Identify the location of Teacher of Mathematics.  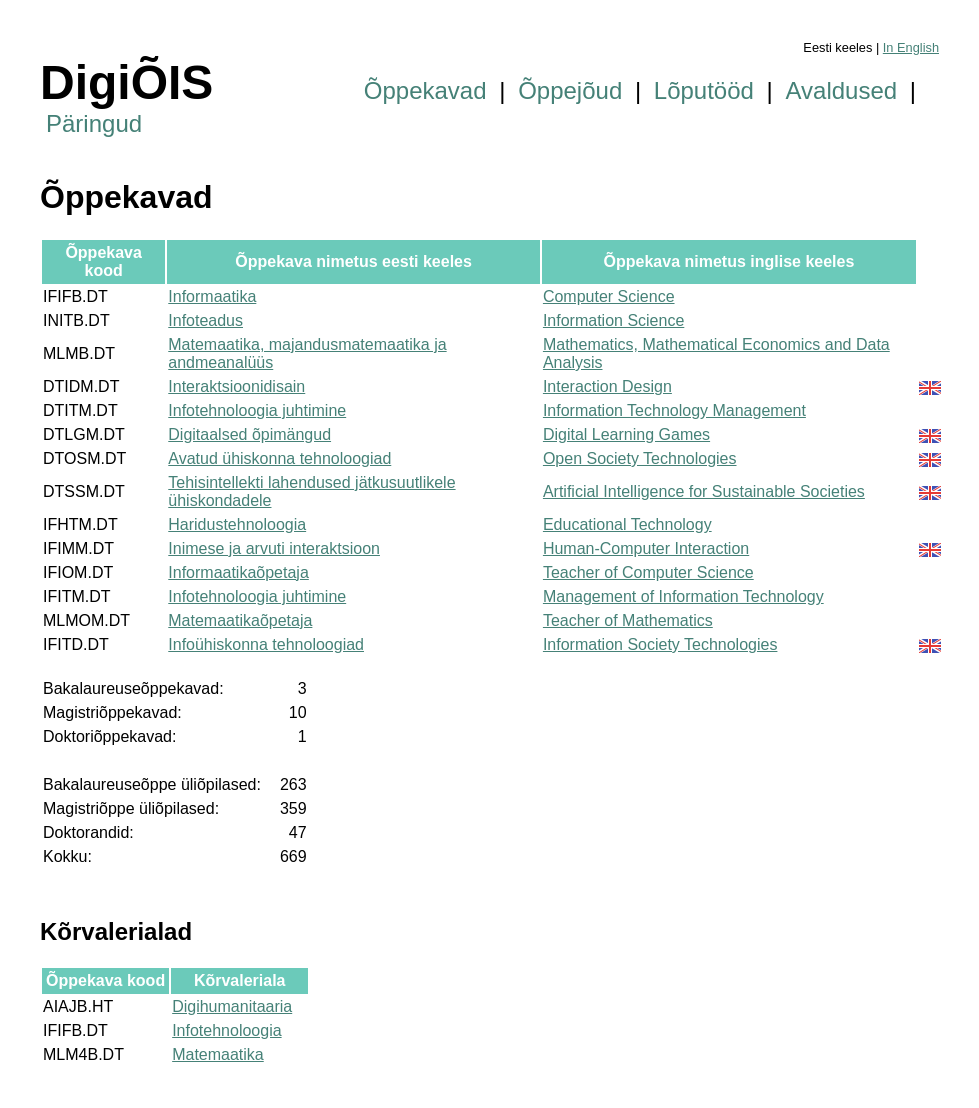
(628, 620).